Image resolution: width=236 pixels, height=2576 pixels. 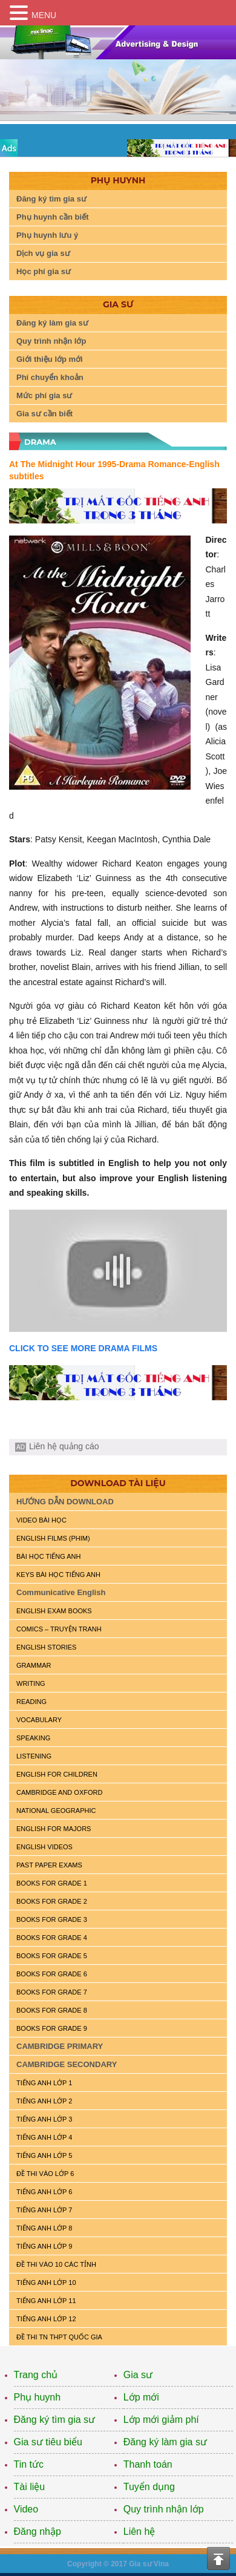 I want to click on Lớp mới, so click(x=141, y=2397).